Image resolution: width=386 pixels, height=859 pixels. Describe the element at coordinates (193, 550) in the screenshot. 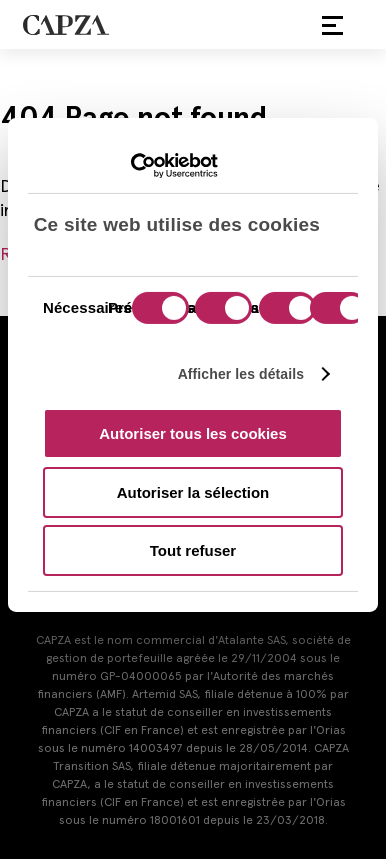

I see `Tout refuser` at that location.